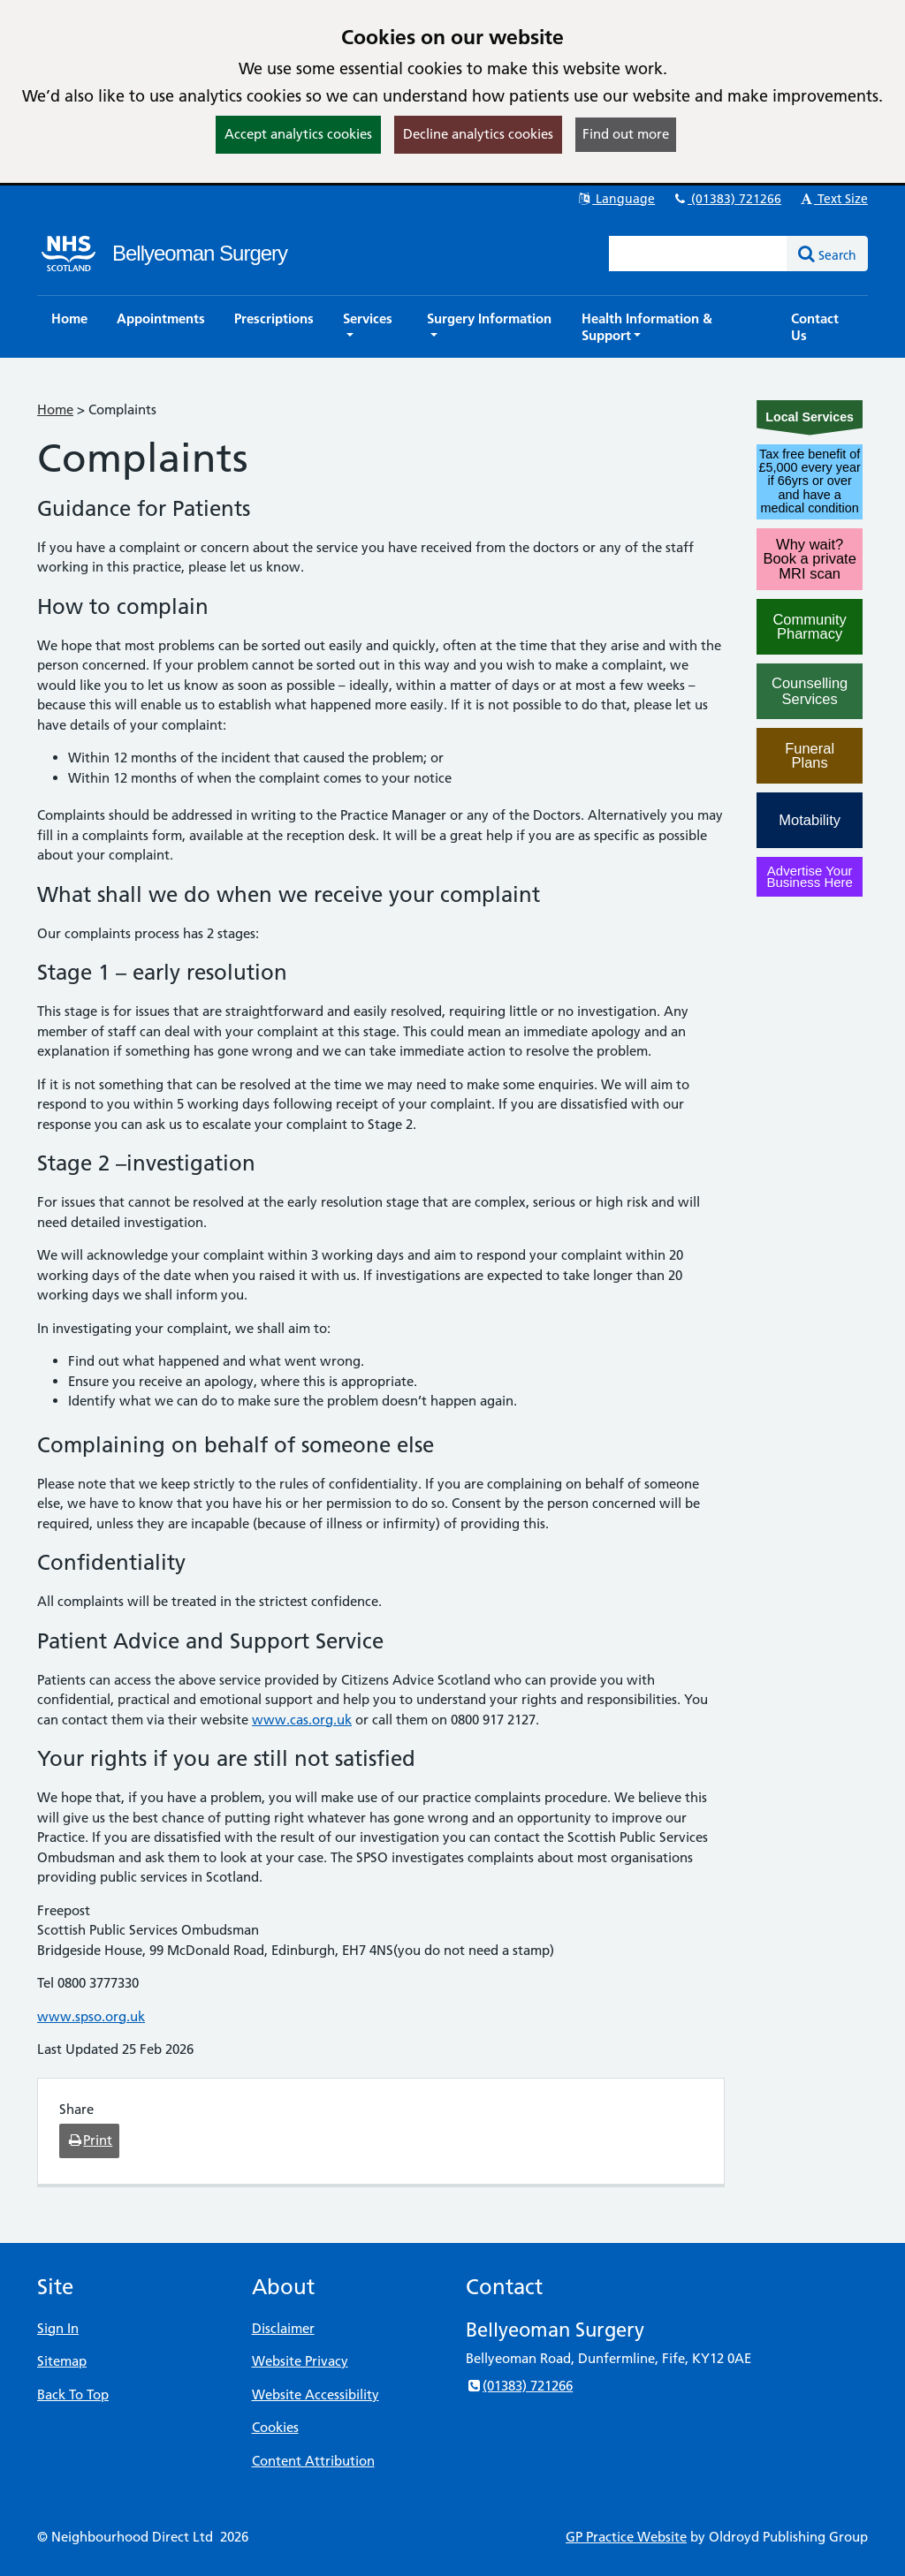 The height and width of the screenshot is (2576, 905). I want to click on Sign In, so click(58, 2328).